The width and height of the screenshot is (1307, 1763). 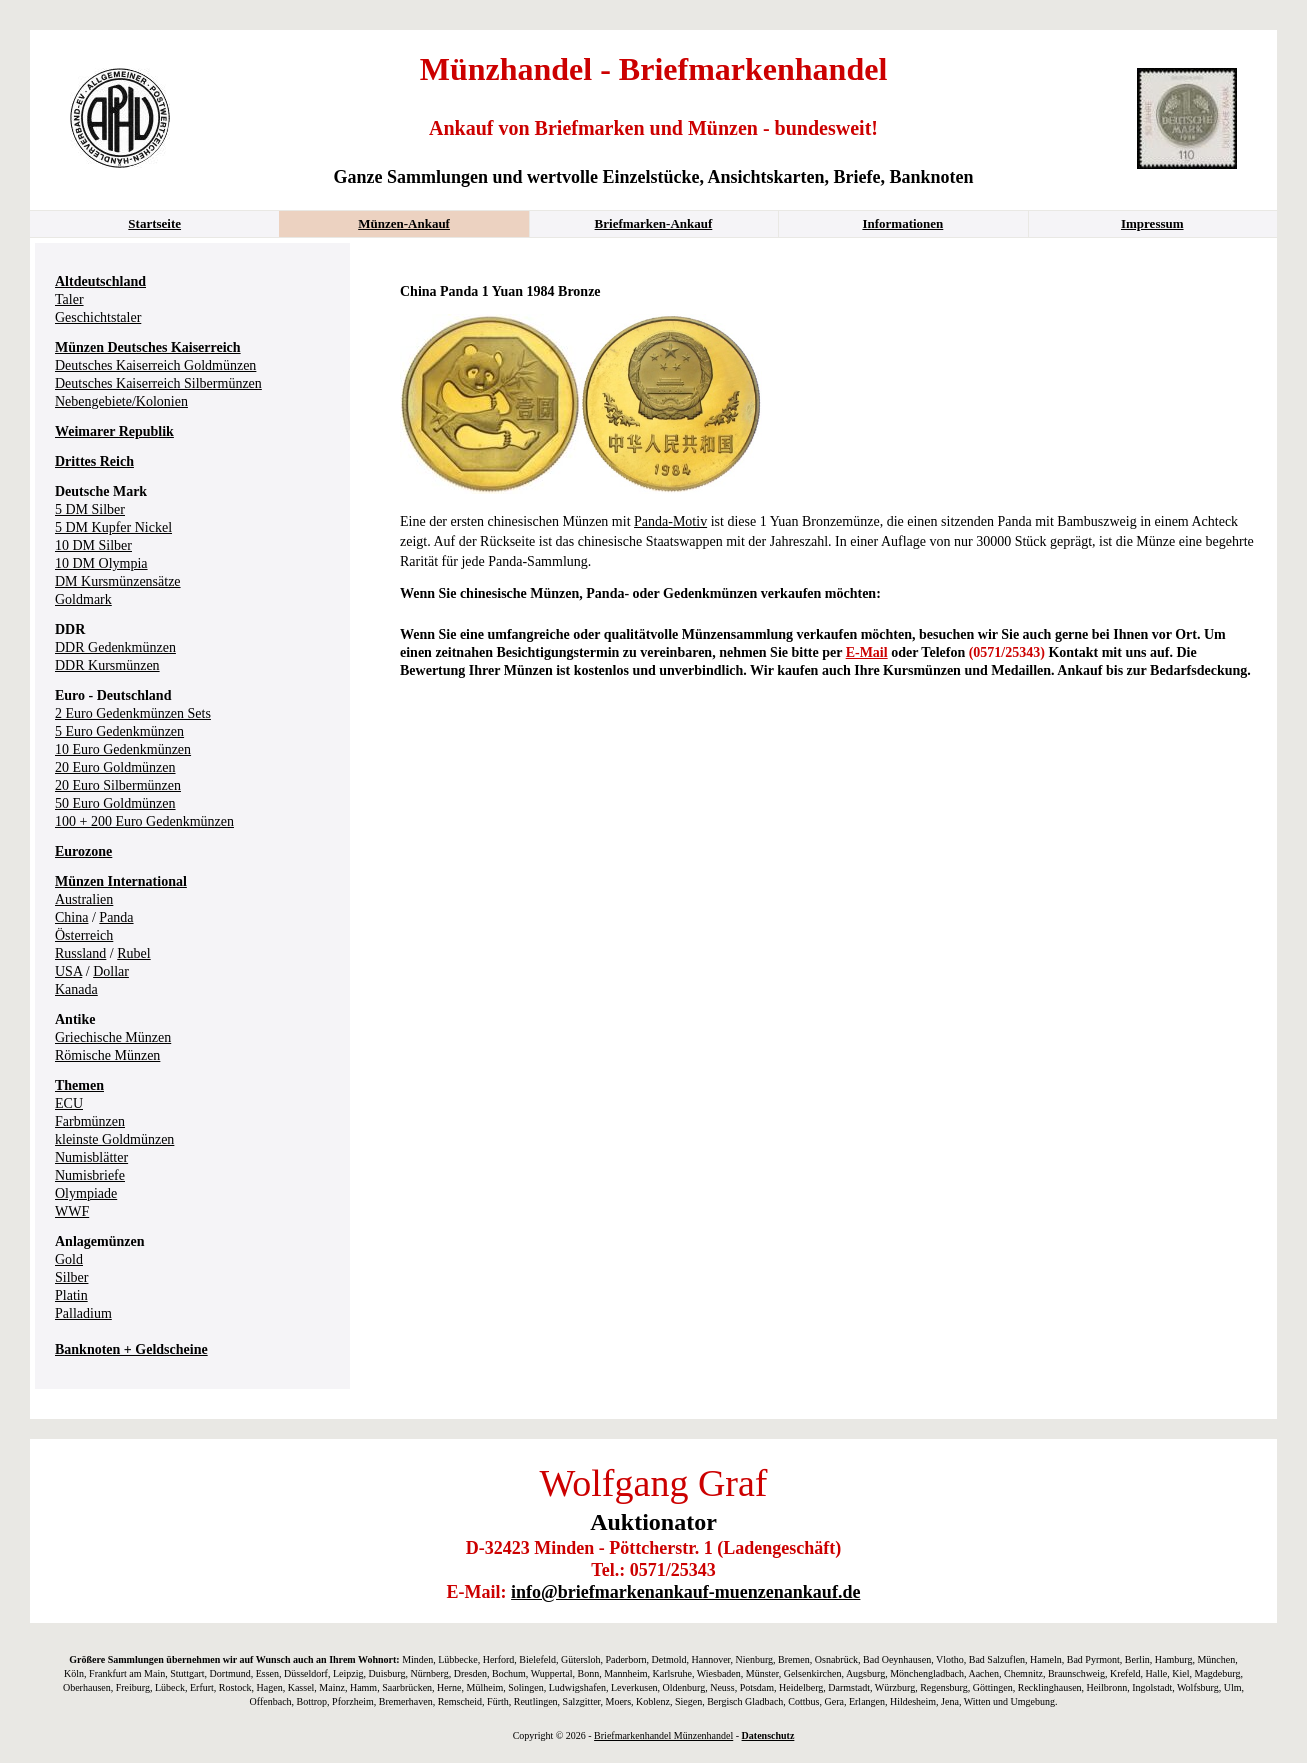 What do you see at coordinates (72, 1211) in the screenshot?
I see `WWF` at bounding box center [72, 1211].